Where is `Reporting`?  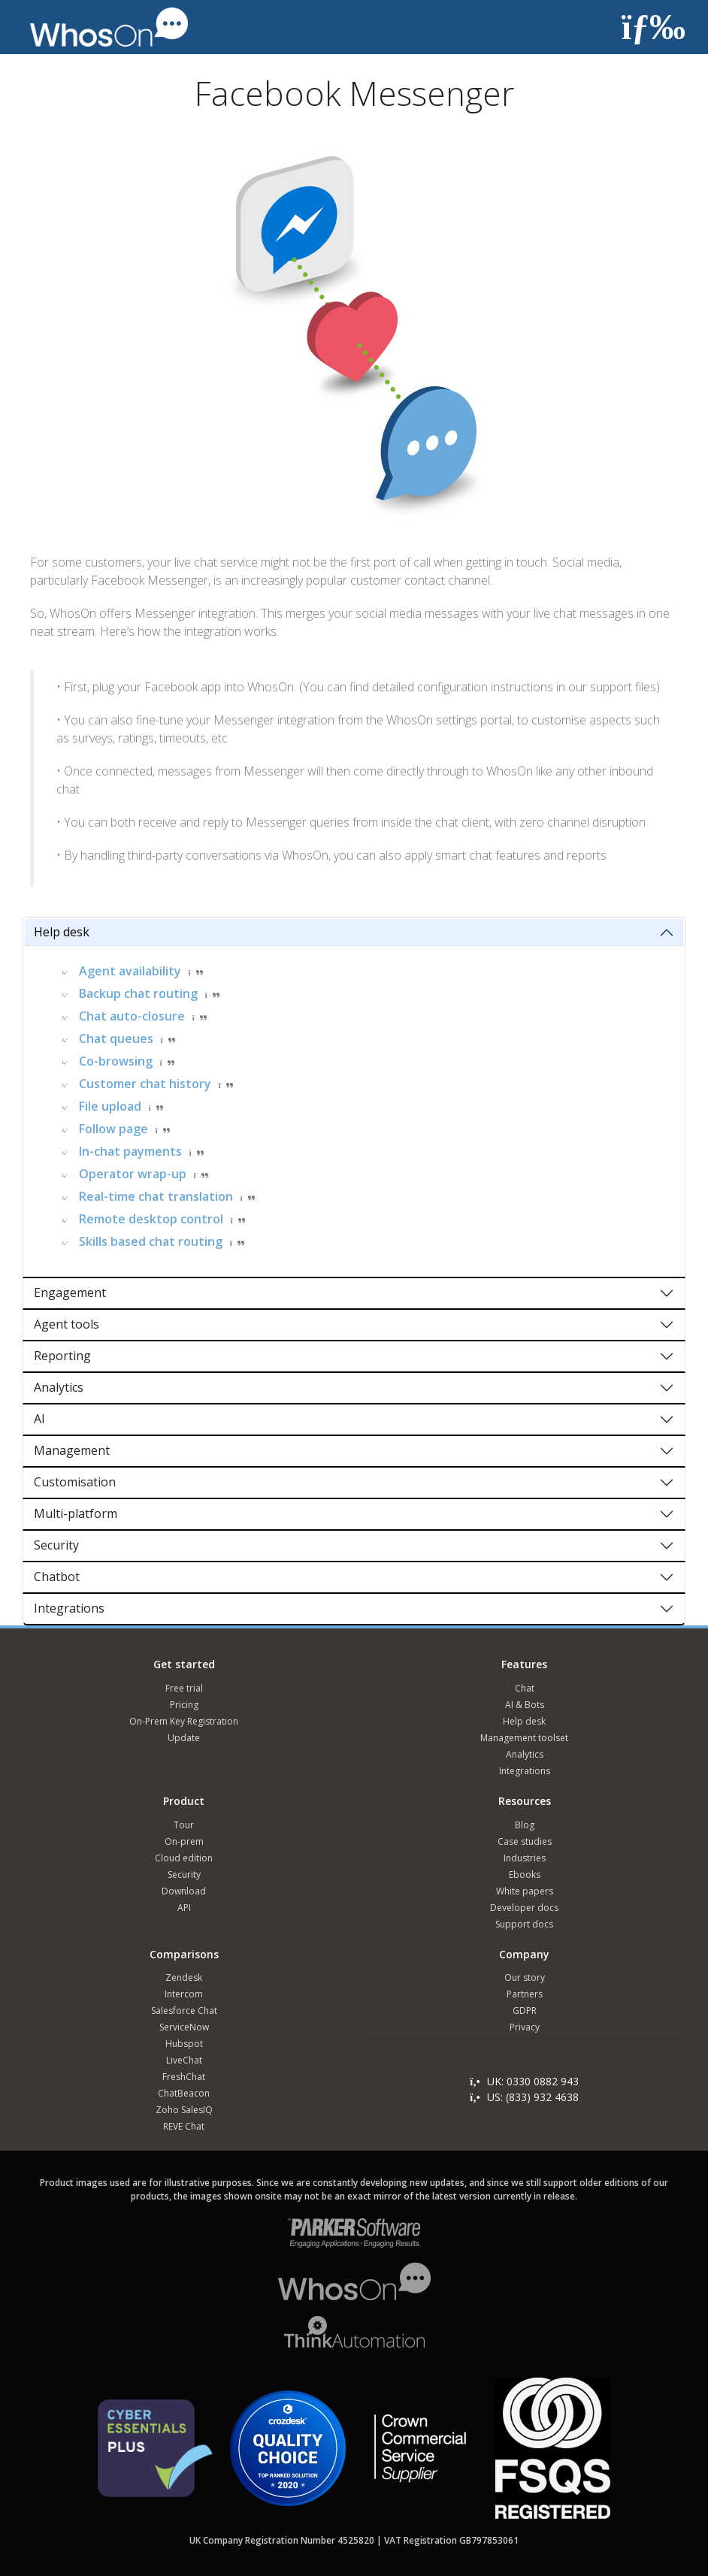
Reporting is located at coordinates (62, 1355).